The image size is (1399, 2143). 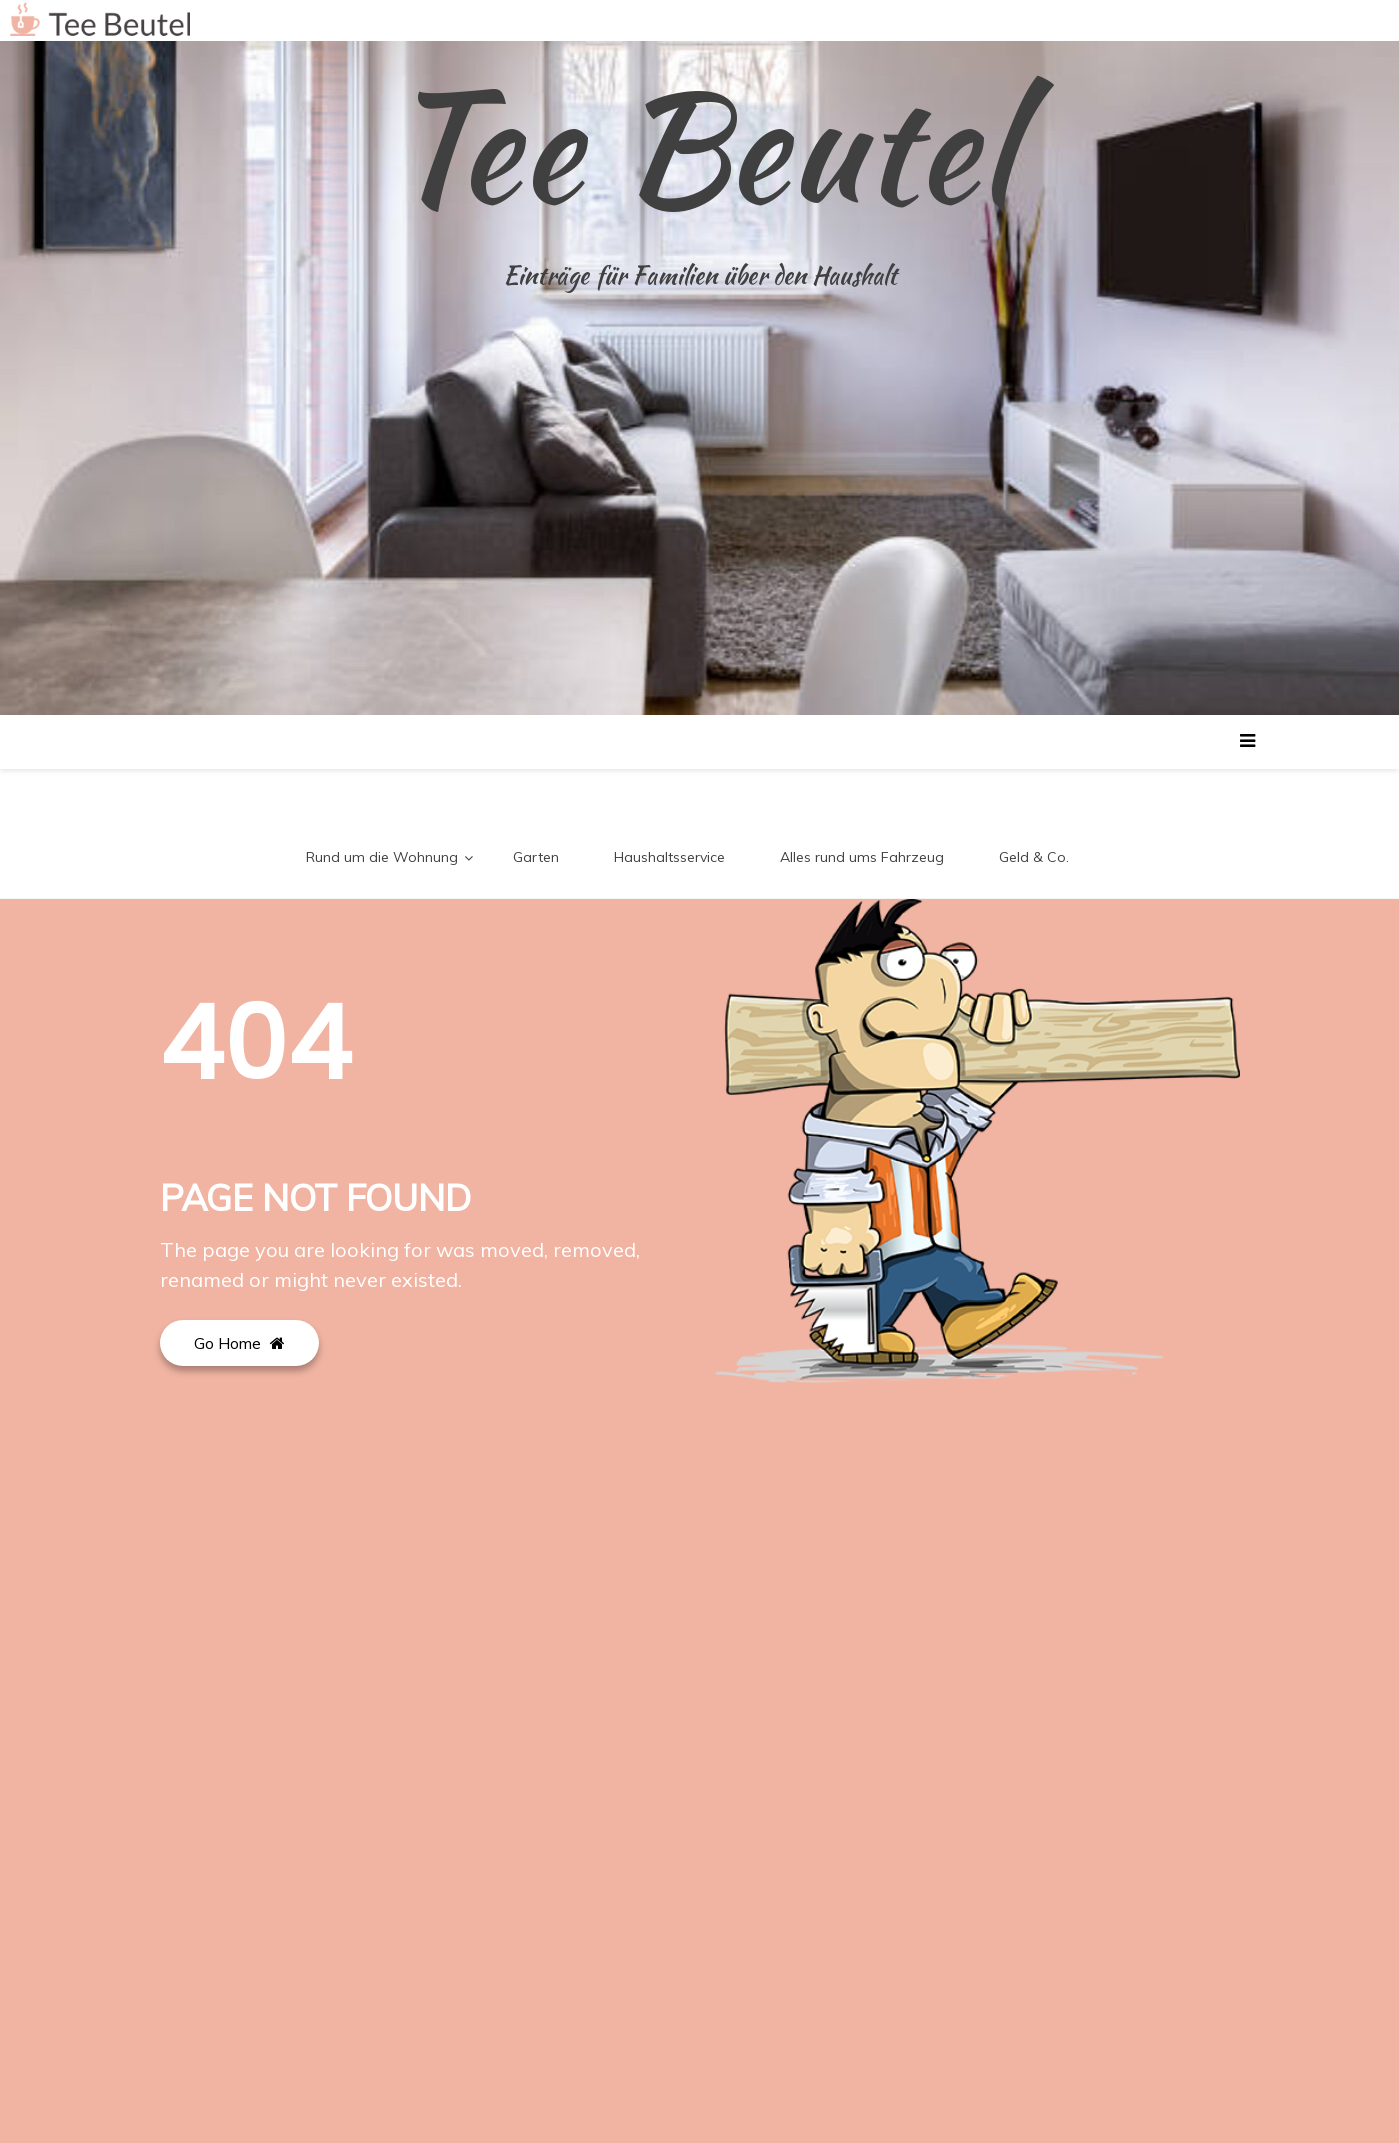 What do you see at coordinates (536, 857) in the screenshot?
I see `Garten` at bounding box center [536, 857].